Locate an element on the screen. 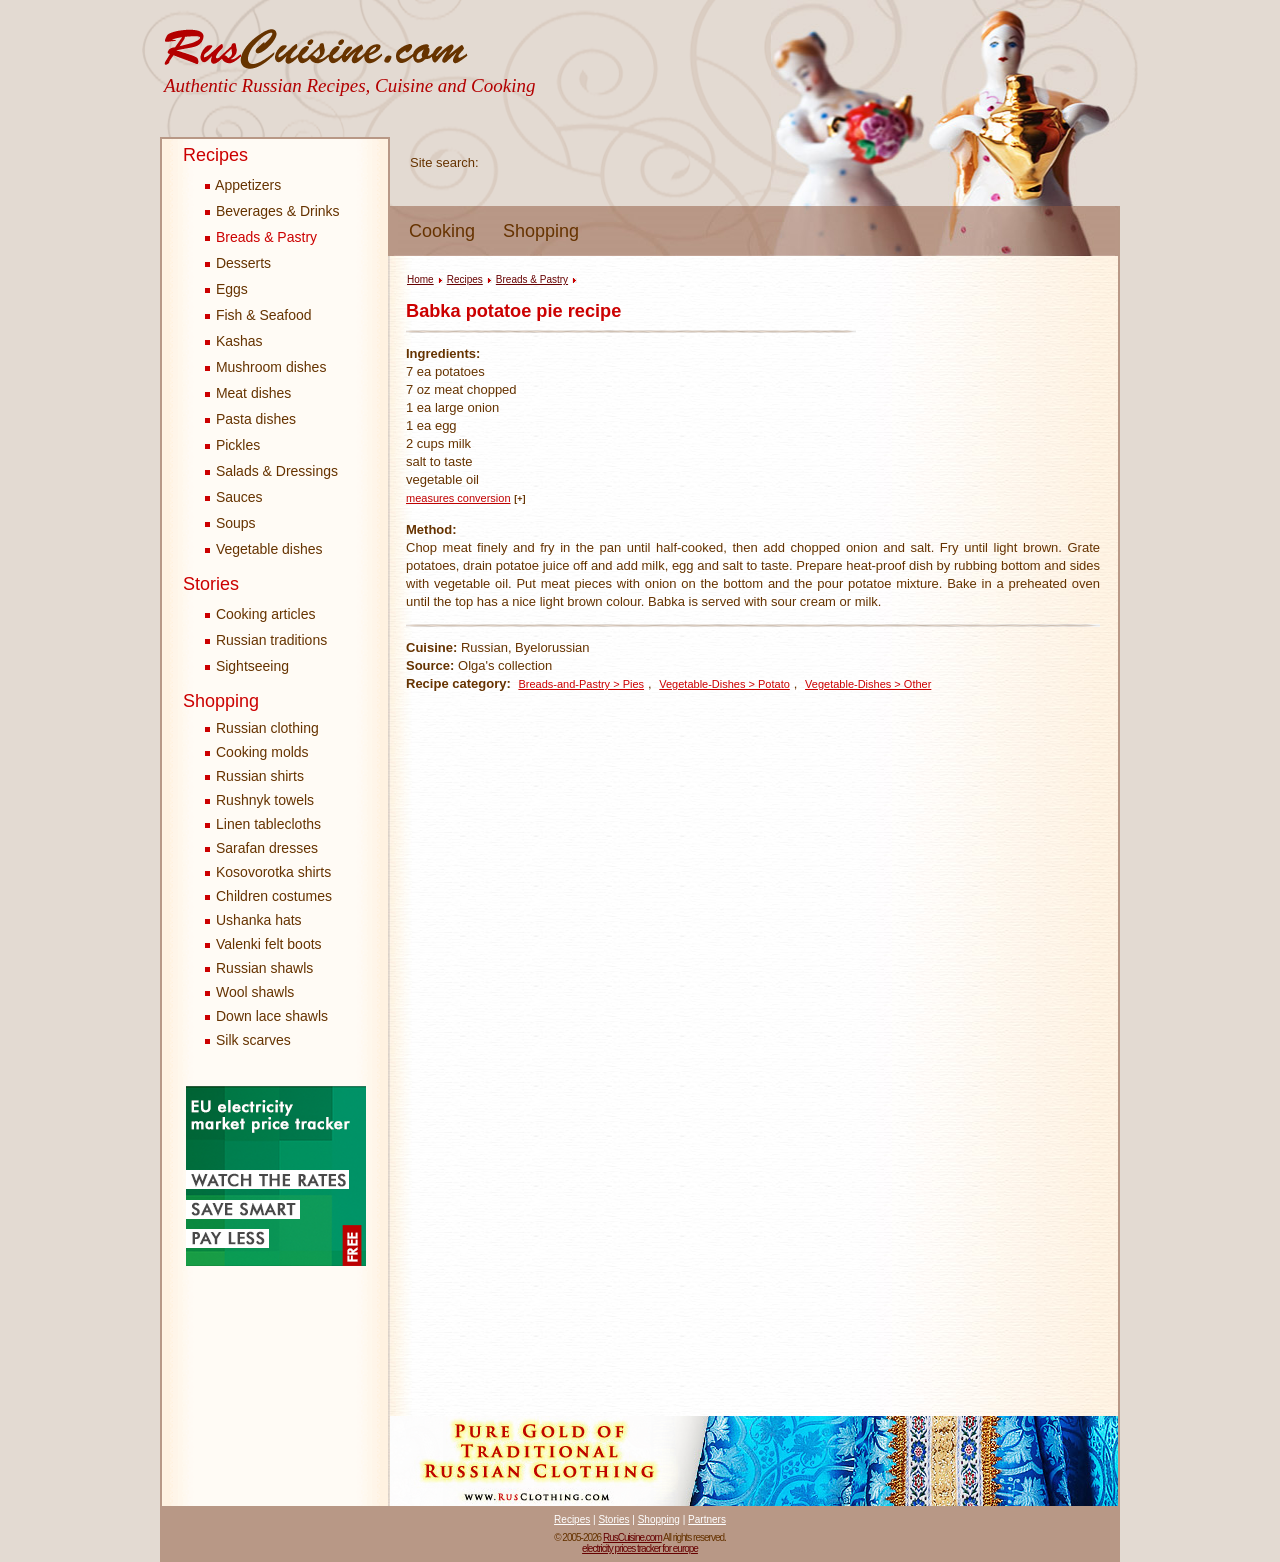 The height and width of the screenshot is (1562, 1280). Vegetable-Dishes > Other is located at coordinates (868, 684).